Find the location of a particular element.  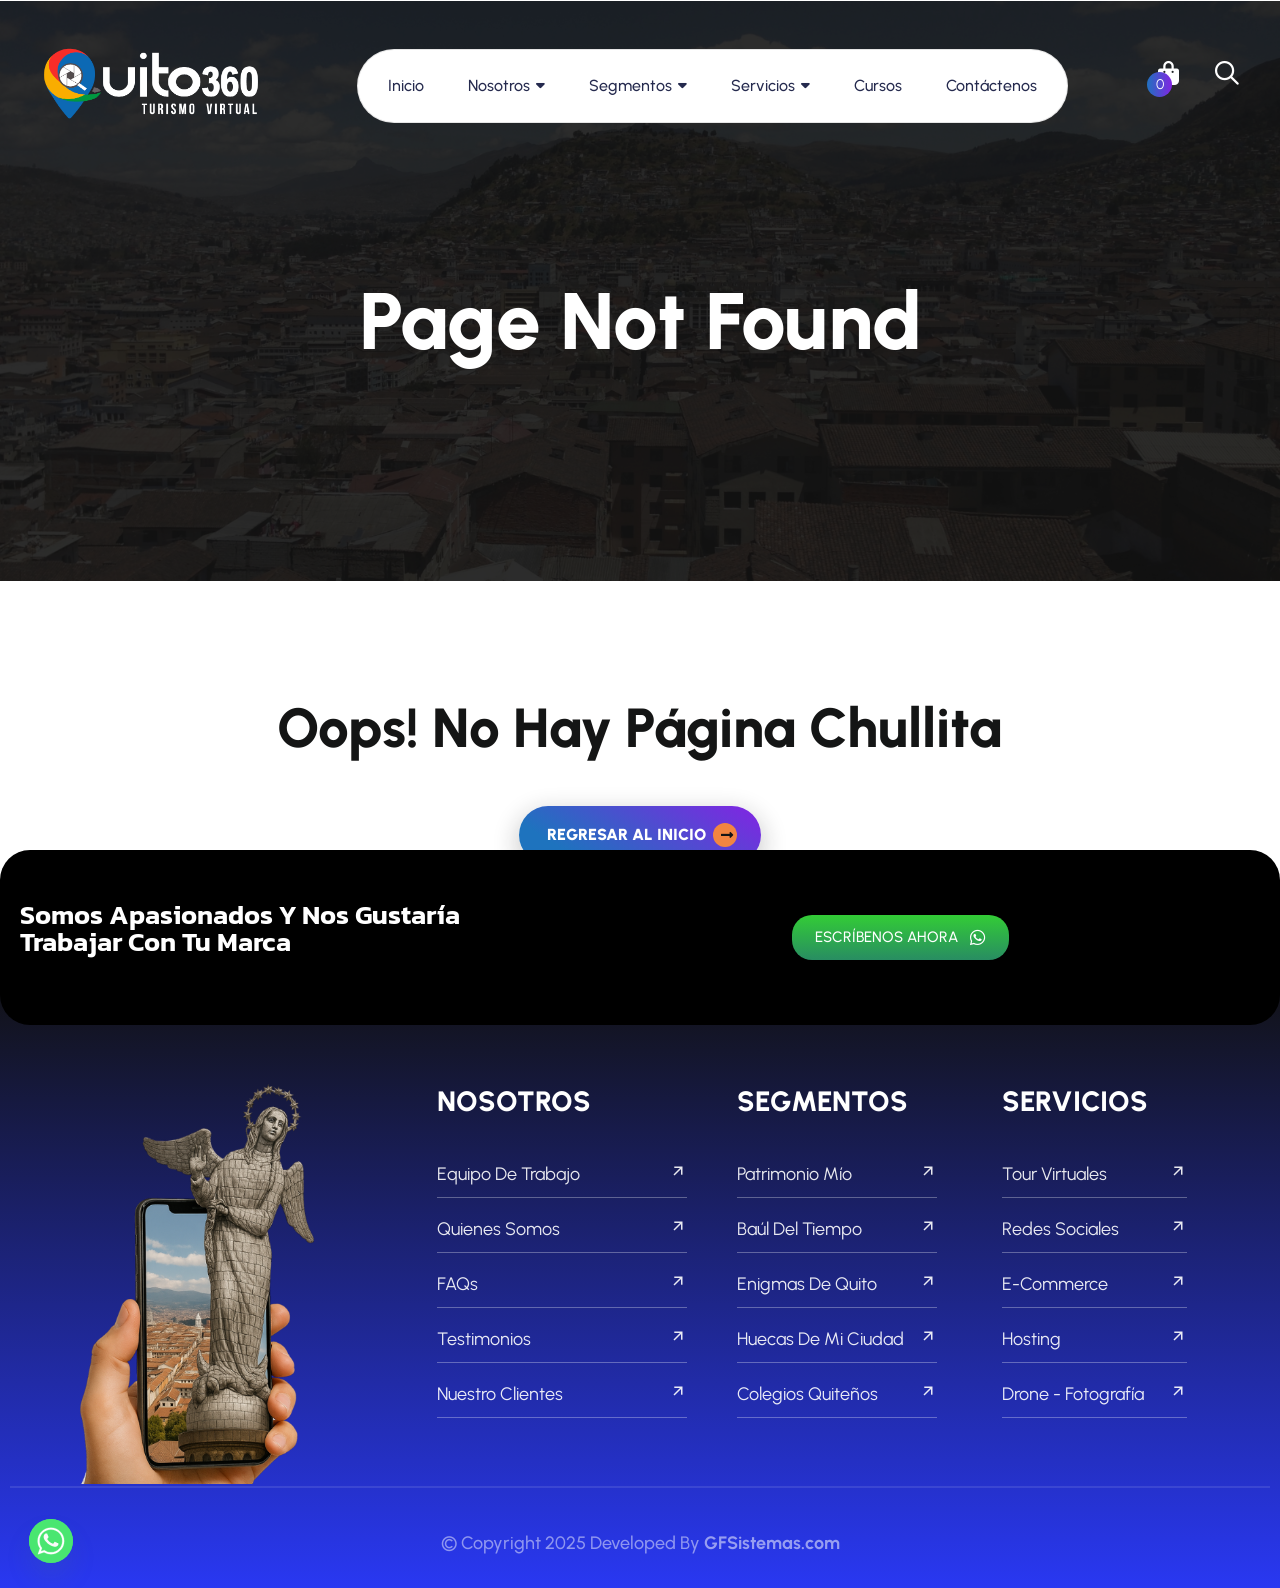

Inicio is located at coordinates (406, 85).